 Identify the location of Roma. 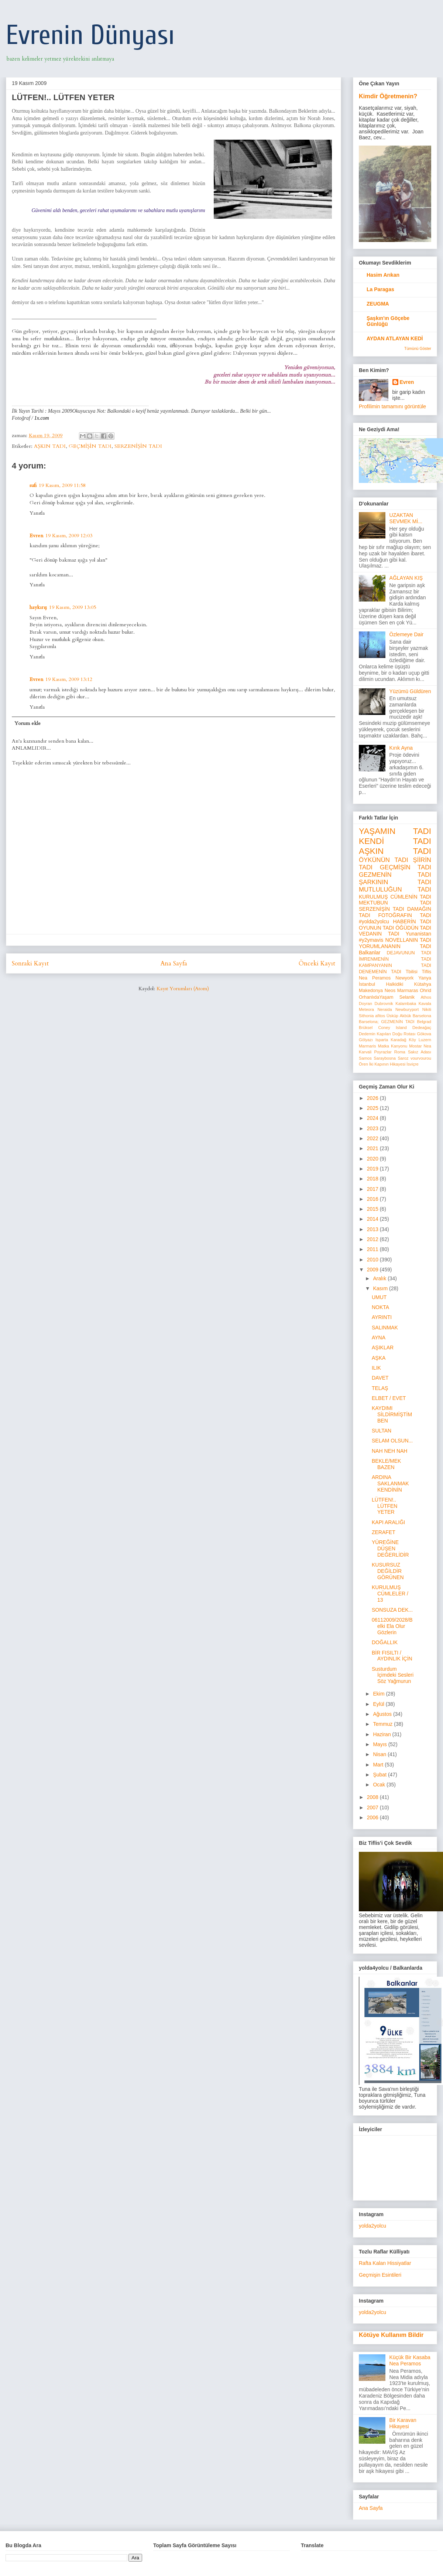
(399, 1052).